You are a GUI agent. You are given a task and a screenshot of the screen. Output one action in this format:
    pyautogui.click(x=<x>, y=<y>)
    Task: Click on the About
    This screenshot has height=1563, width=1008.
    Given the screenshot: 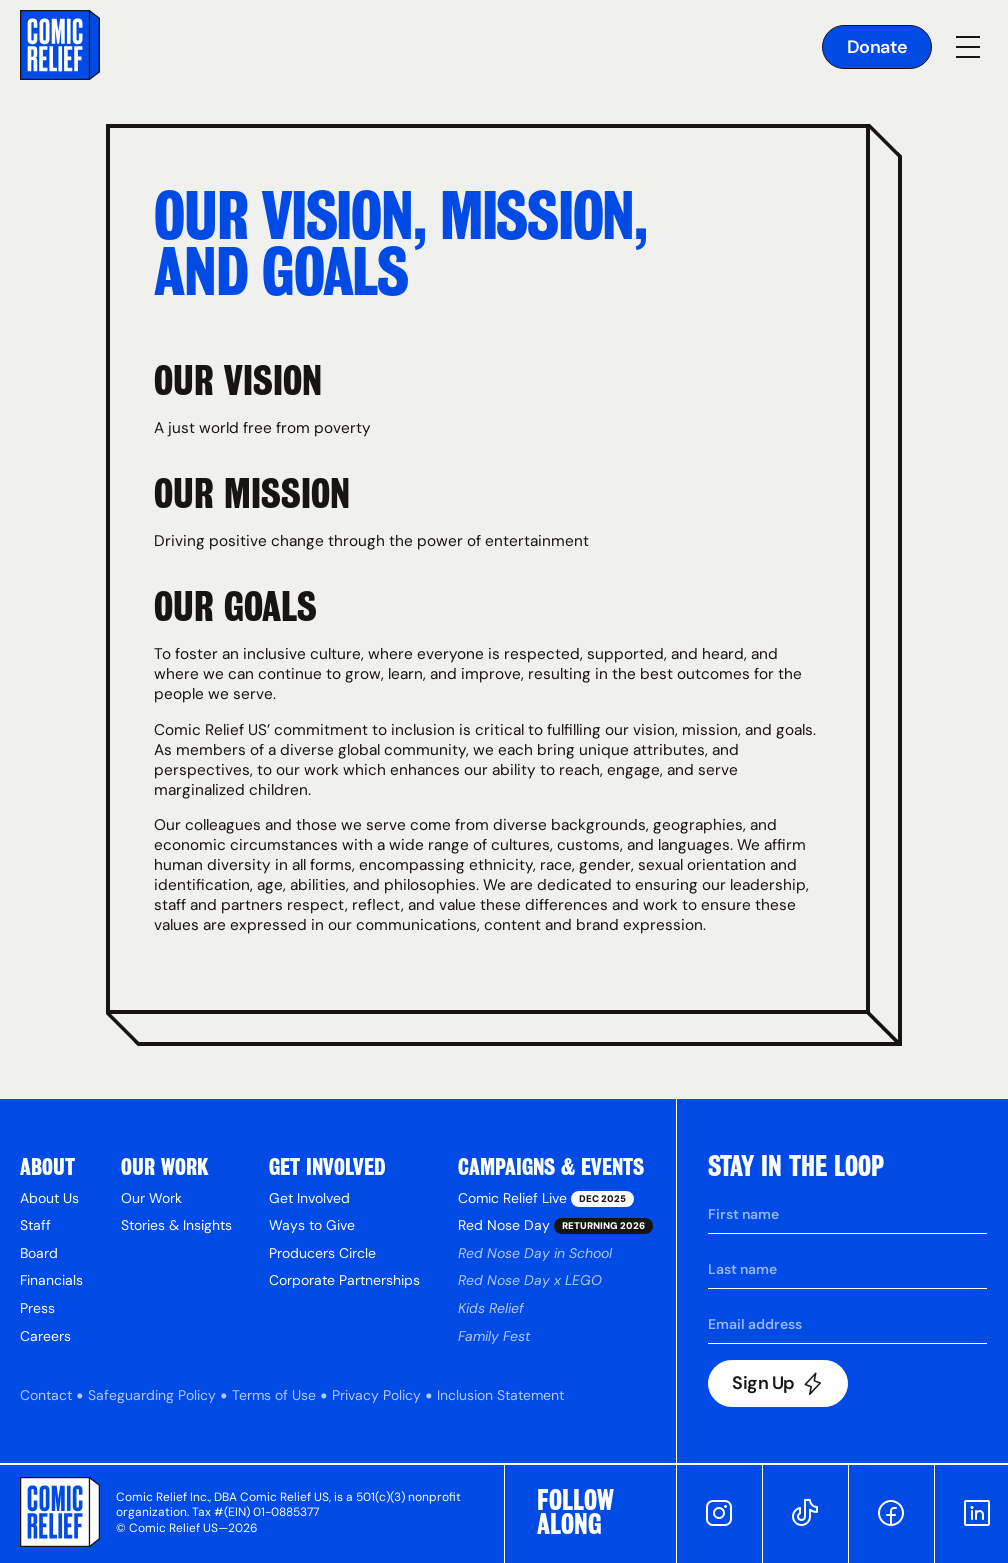 What is the action you would take?
    pyautogui.click(x=47, y=1166)
    